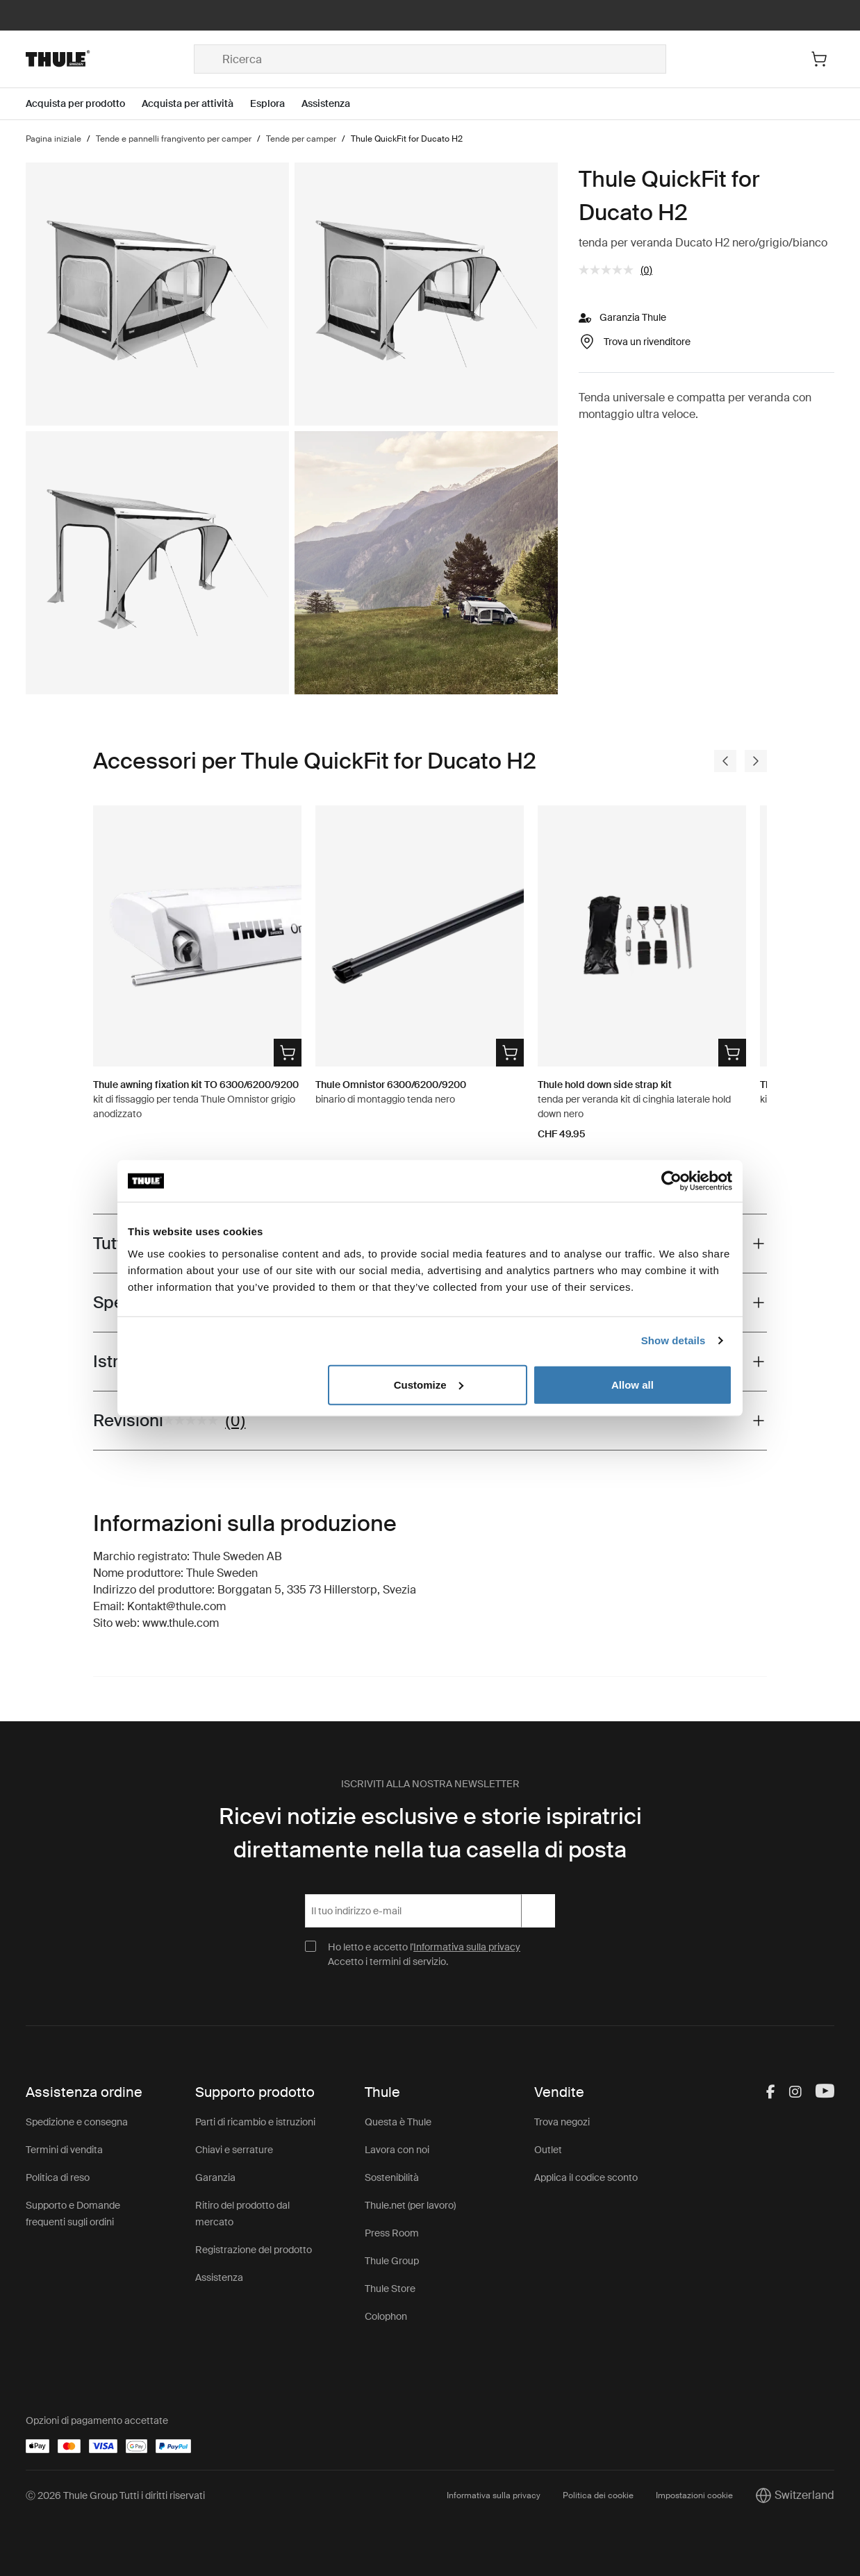 This screenshot has height=2576, width=860. Describe the element at coordinates (673, 1340) in the screenshot. I see `Show details` at that location.